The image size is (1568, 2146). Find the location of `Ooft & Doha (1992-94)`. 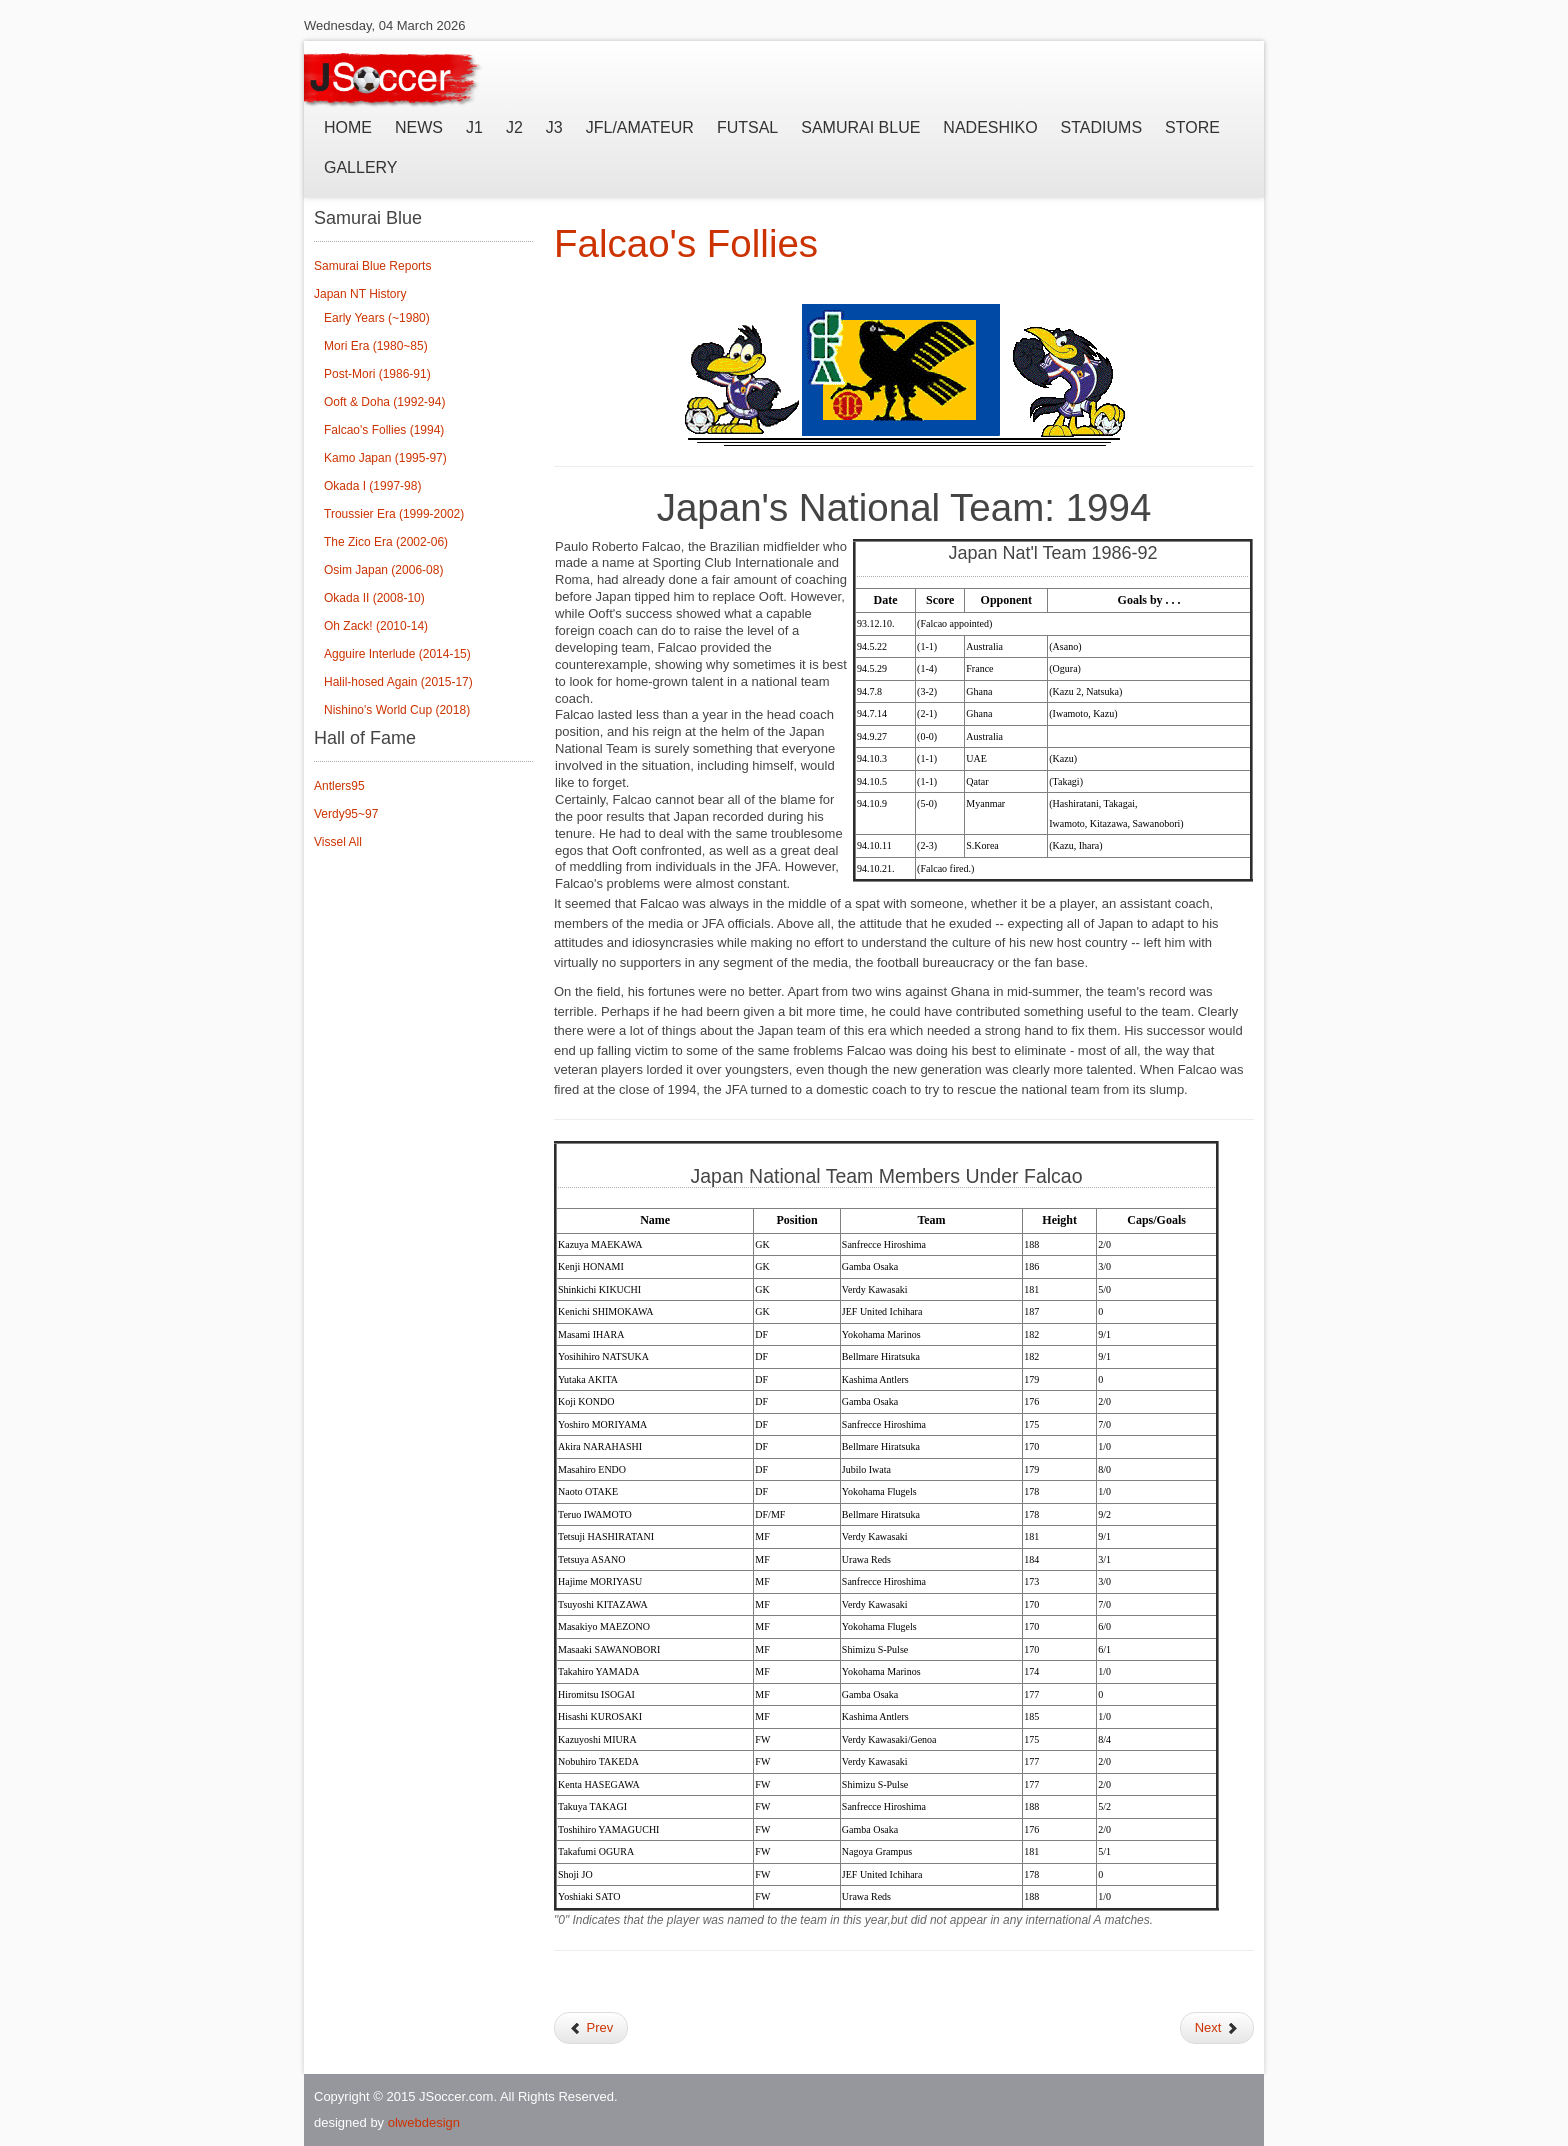

Ooft & Doha (1992-94) is located at coordinates (384, 402).